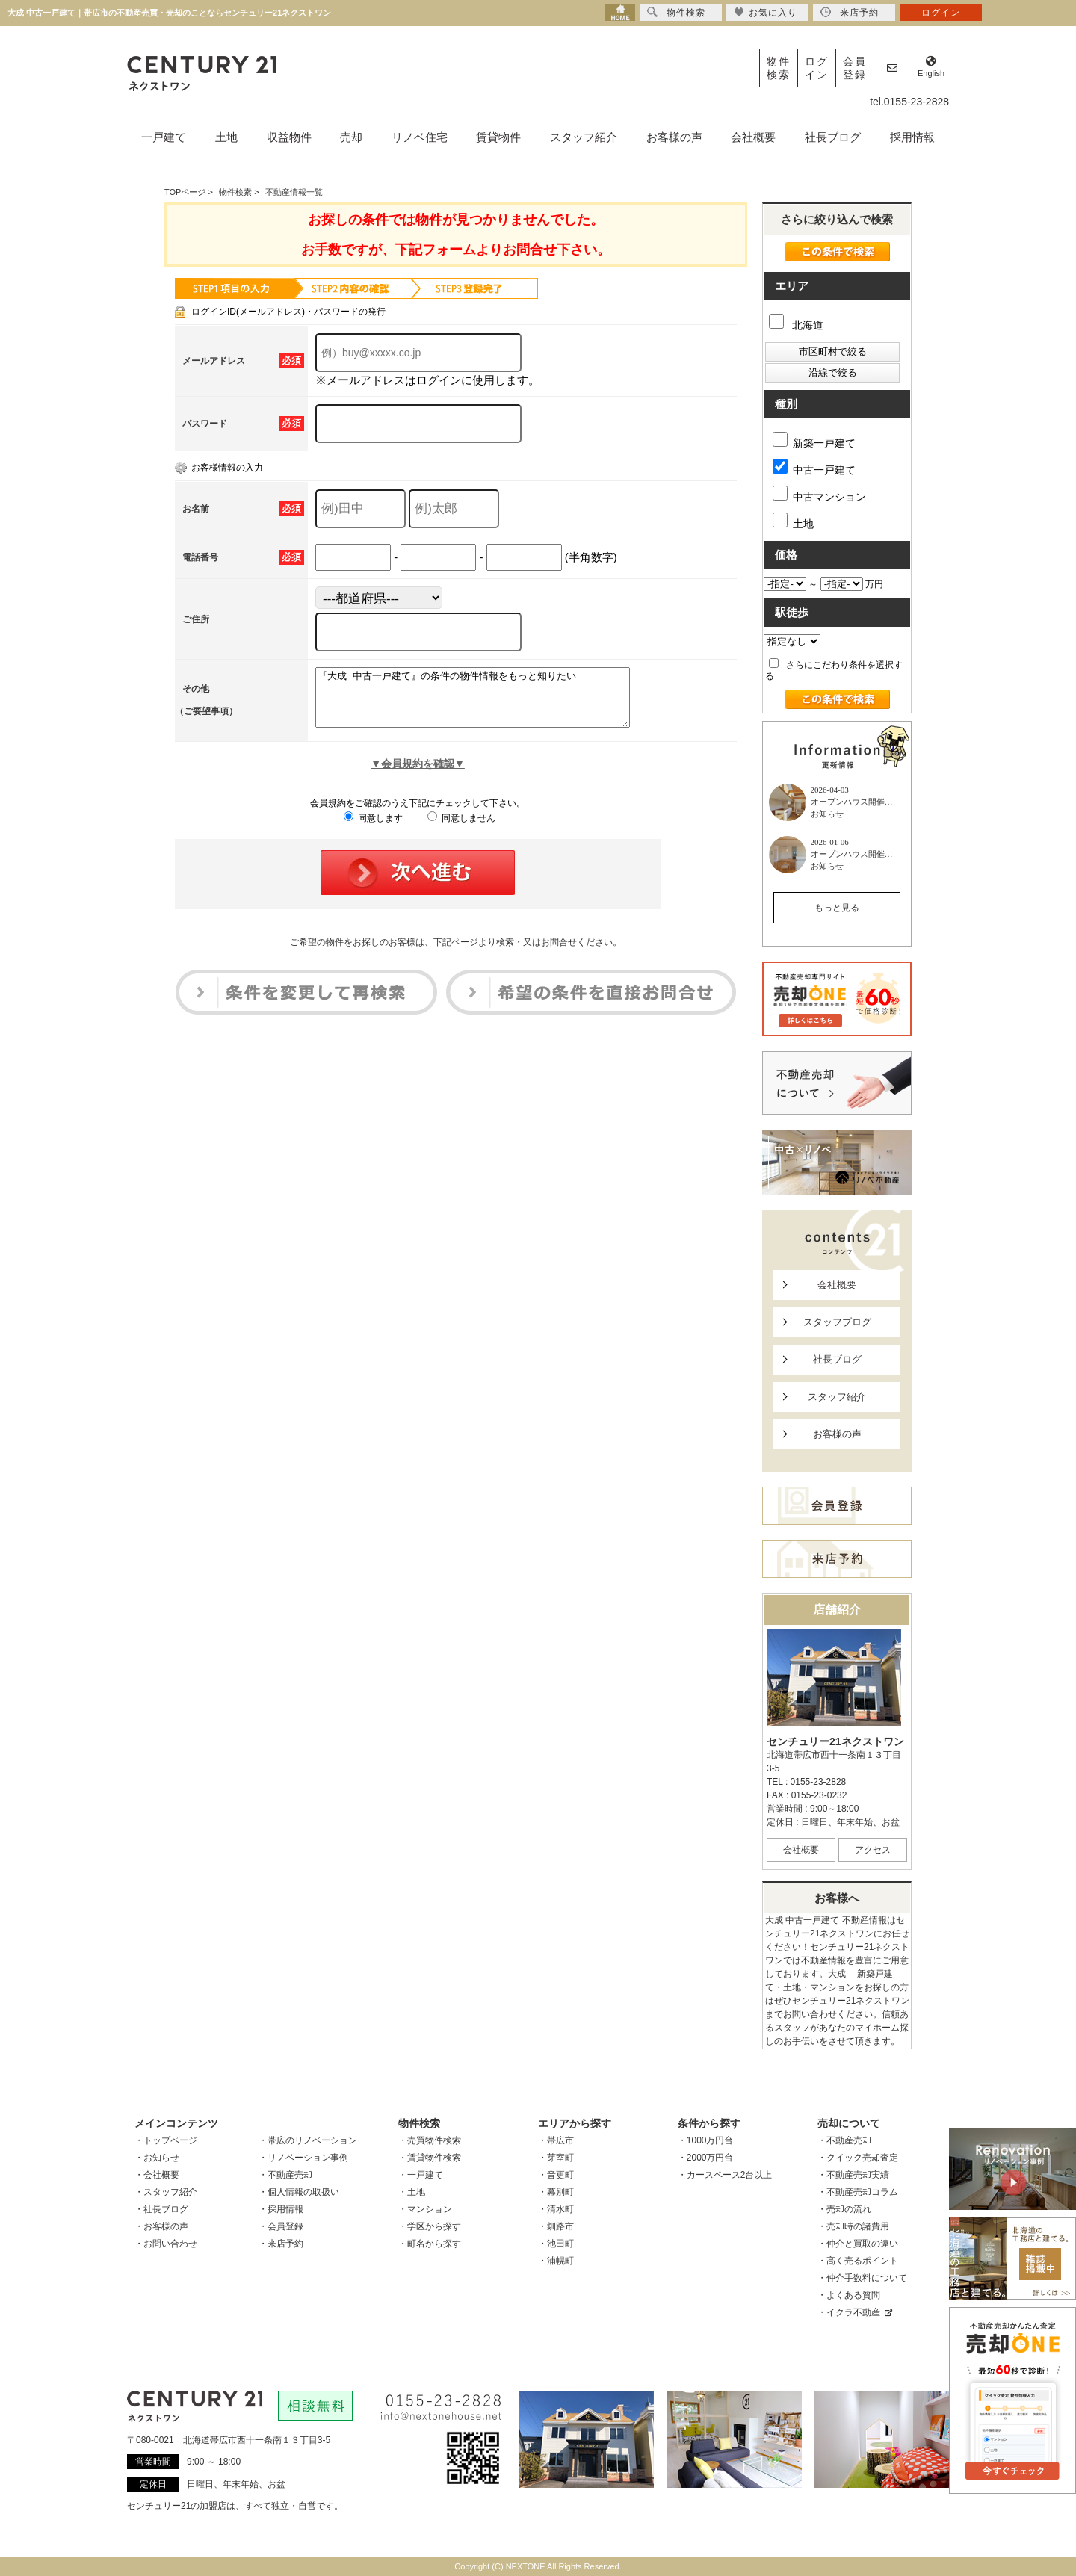 The height and width of the screenshot is (2576, 1076). What do you see at coordinates (848, 2295) in the screenshot?
I see `・よくある質問` at bounding box center [848, 2295].